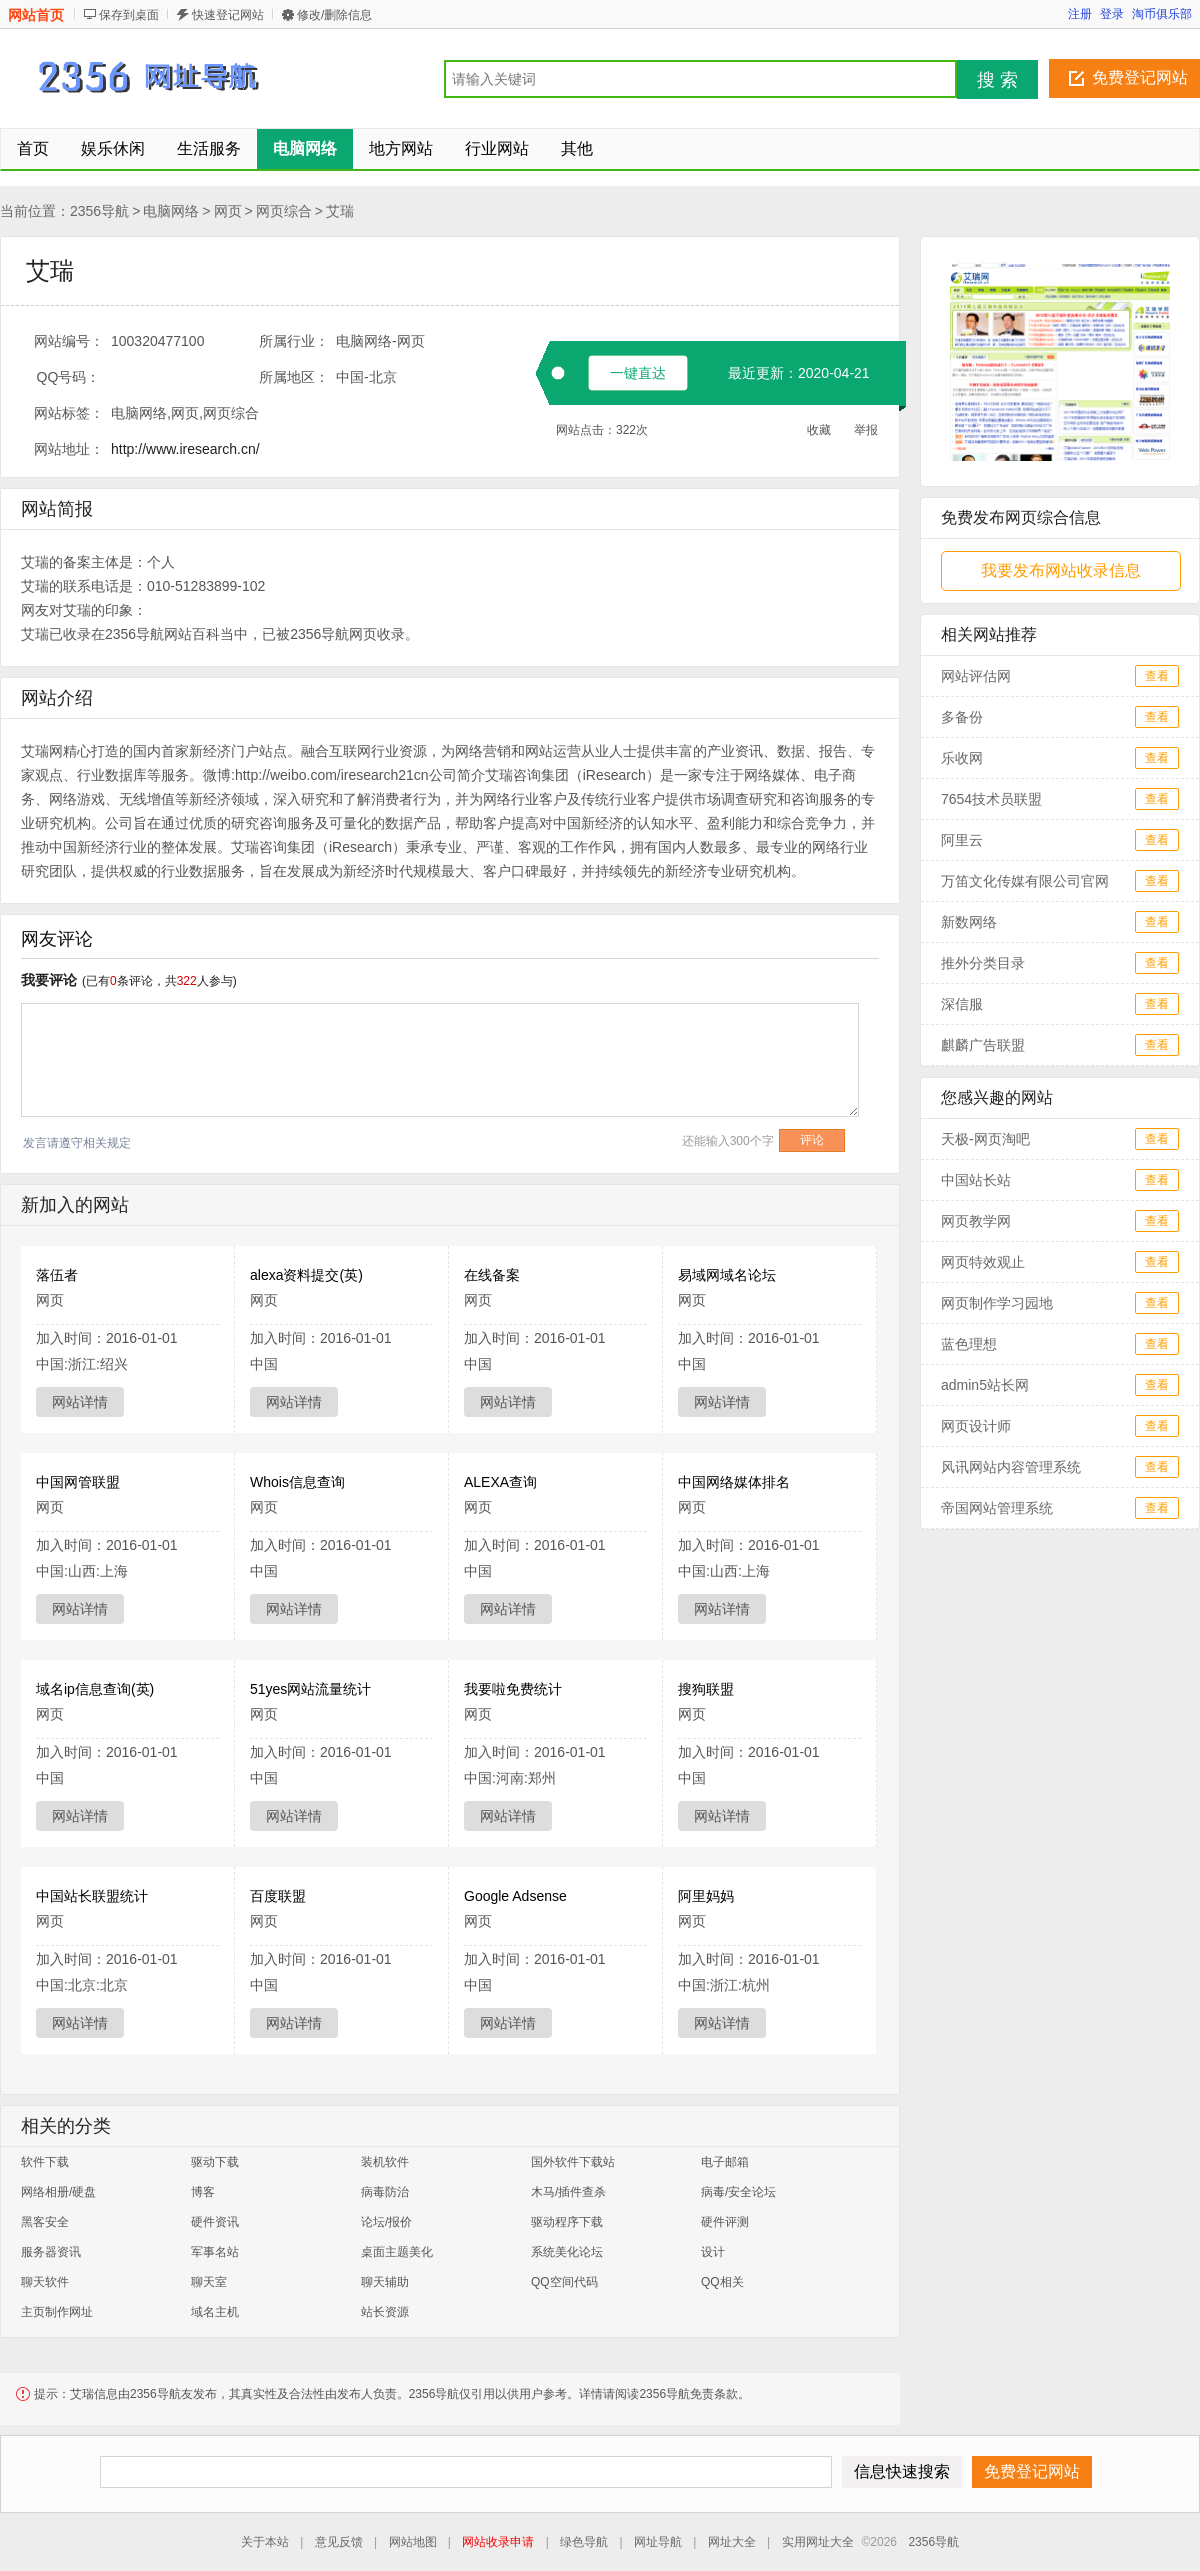 The height and width of the screenshot is (2571, 1200). I want to click on 麒麟广告联盟, so click(983, 1045).